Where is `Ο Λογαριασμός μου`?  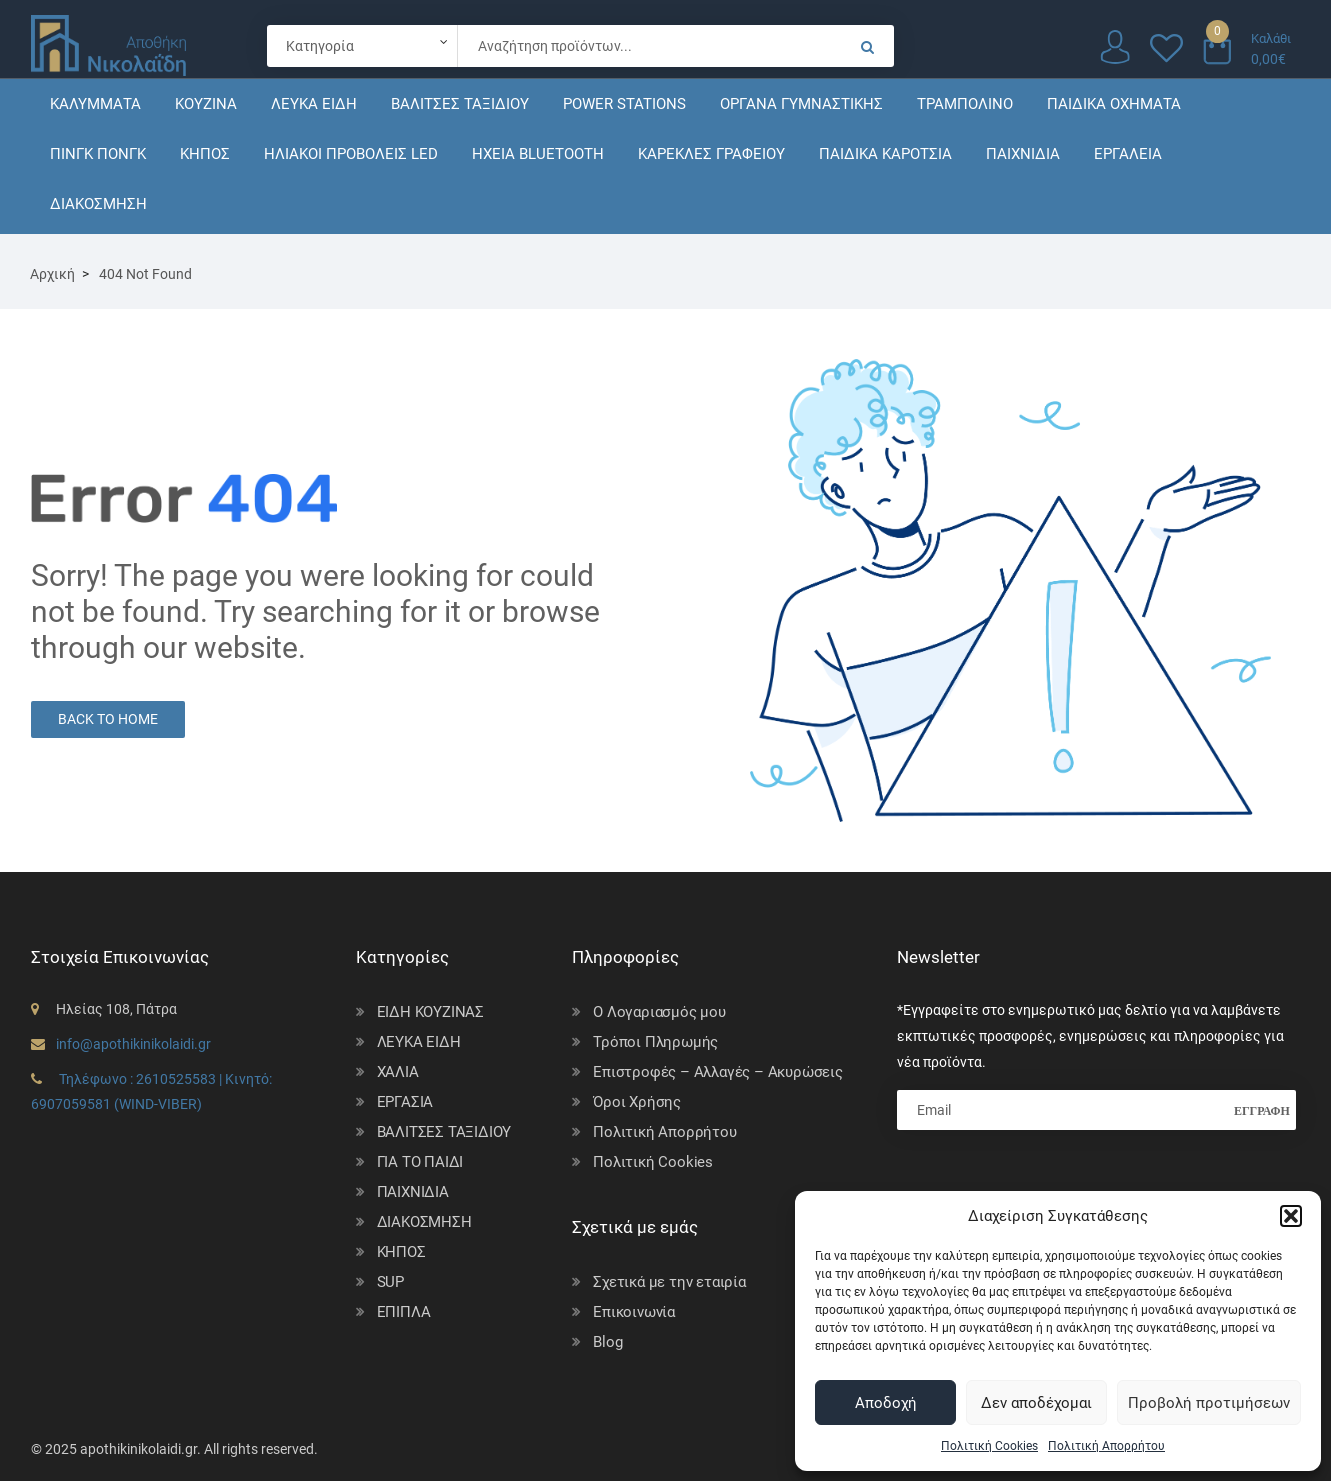 Ο Λογαριασμός μου is located at coordinates (659, 1012).